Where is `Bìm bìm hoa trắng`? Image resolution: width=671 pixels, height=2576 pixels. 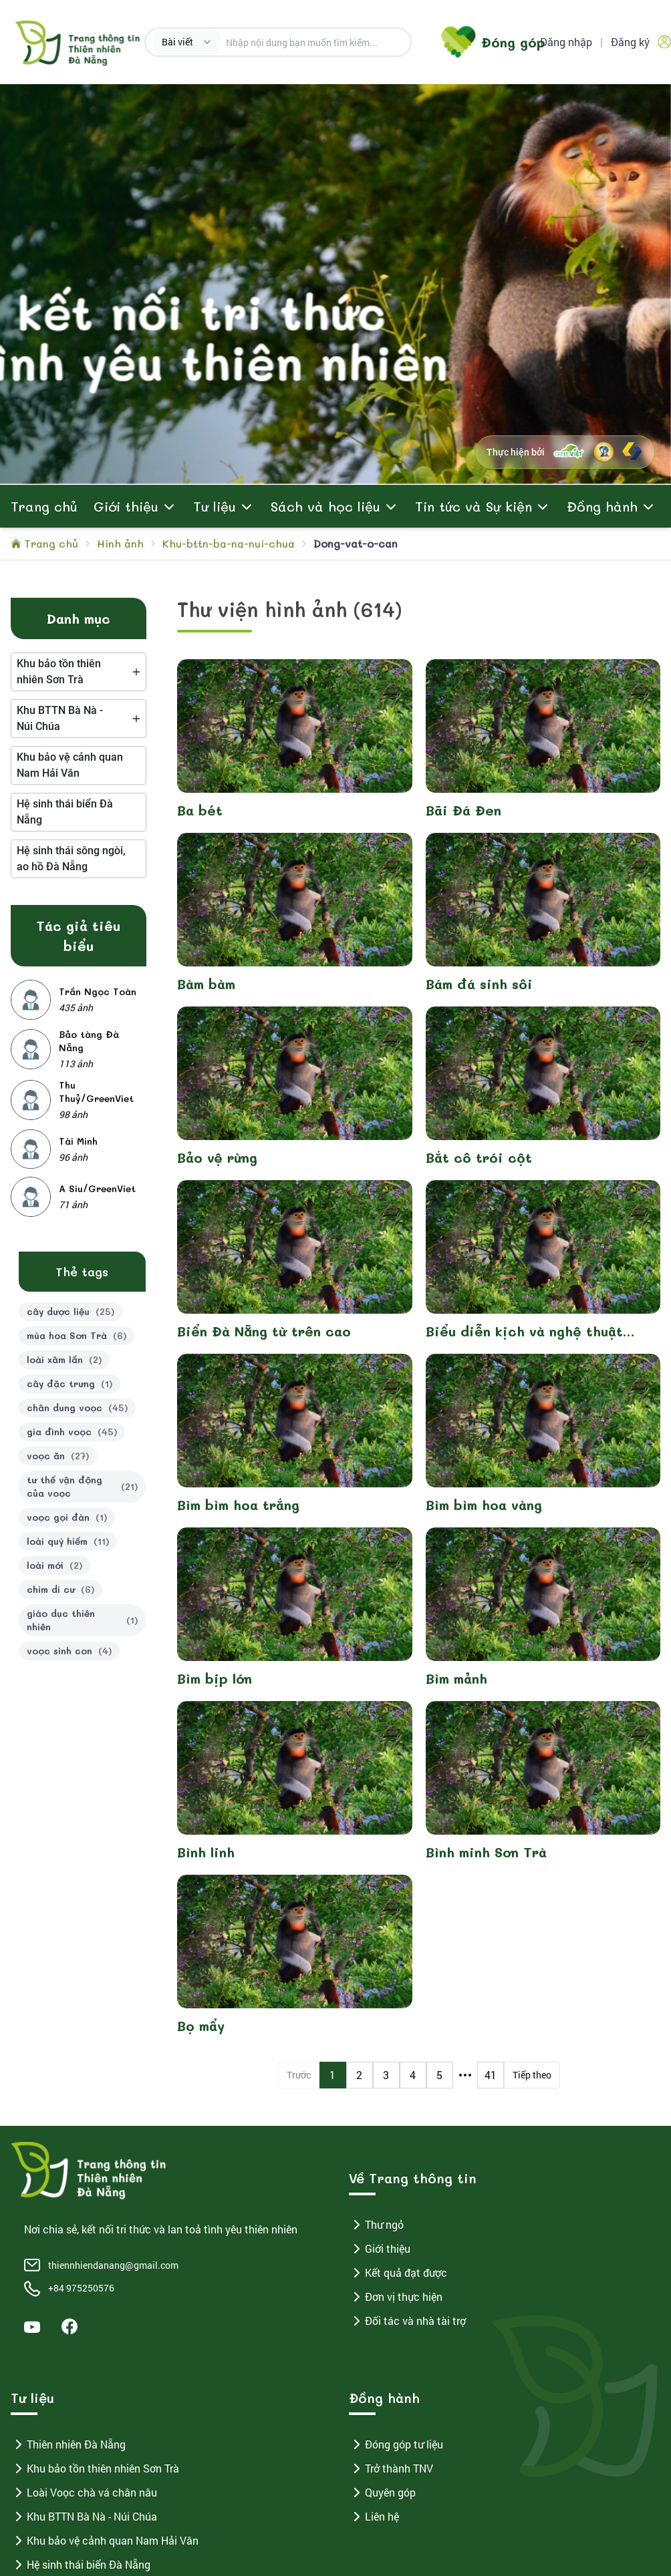
Bìm bìm hoa trắng is located at coordinates (238, 1504).